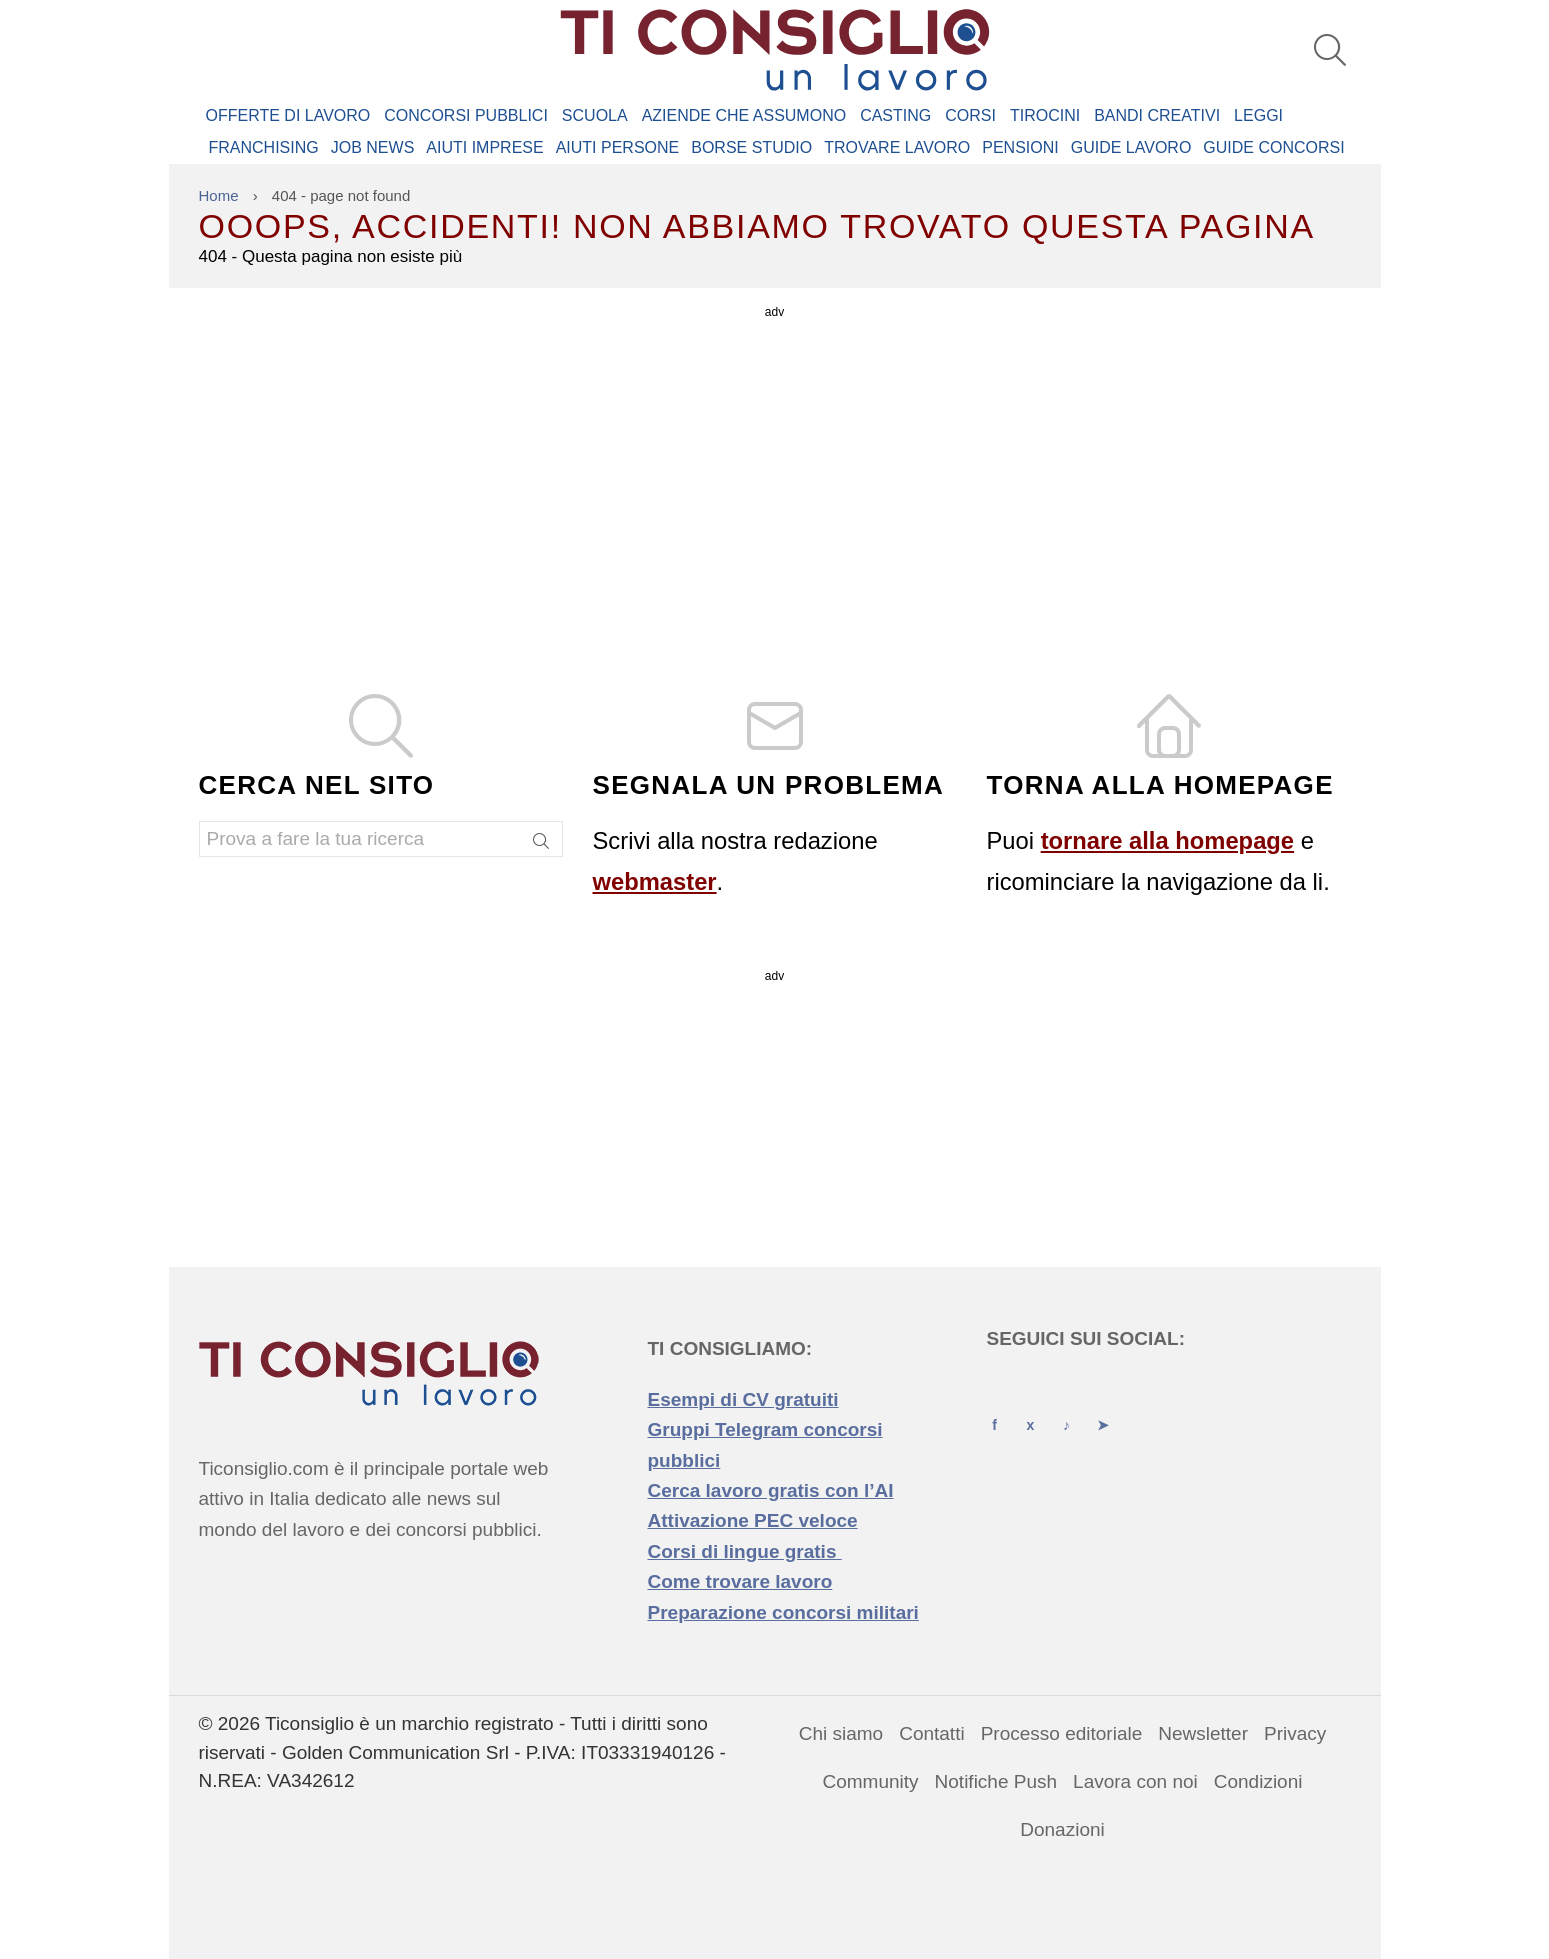 The width and height of the screenshot is (1549, 1959). I want to click on Attivazione PEC veloce, so click(753, 1520).